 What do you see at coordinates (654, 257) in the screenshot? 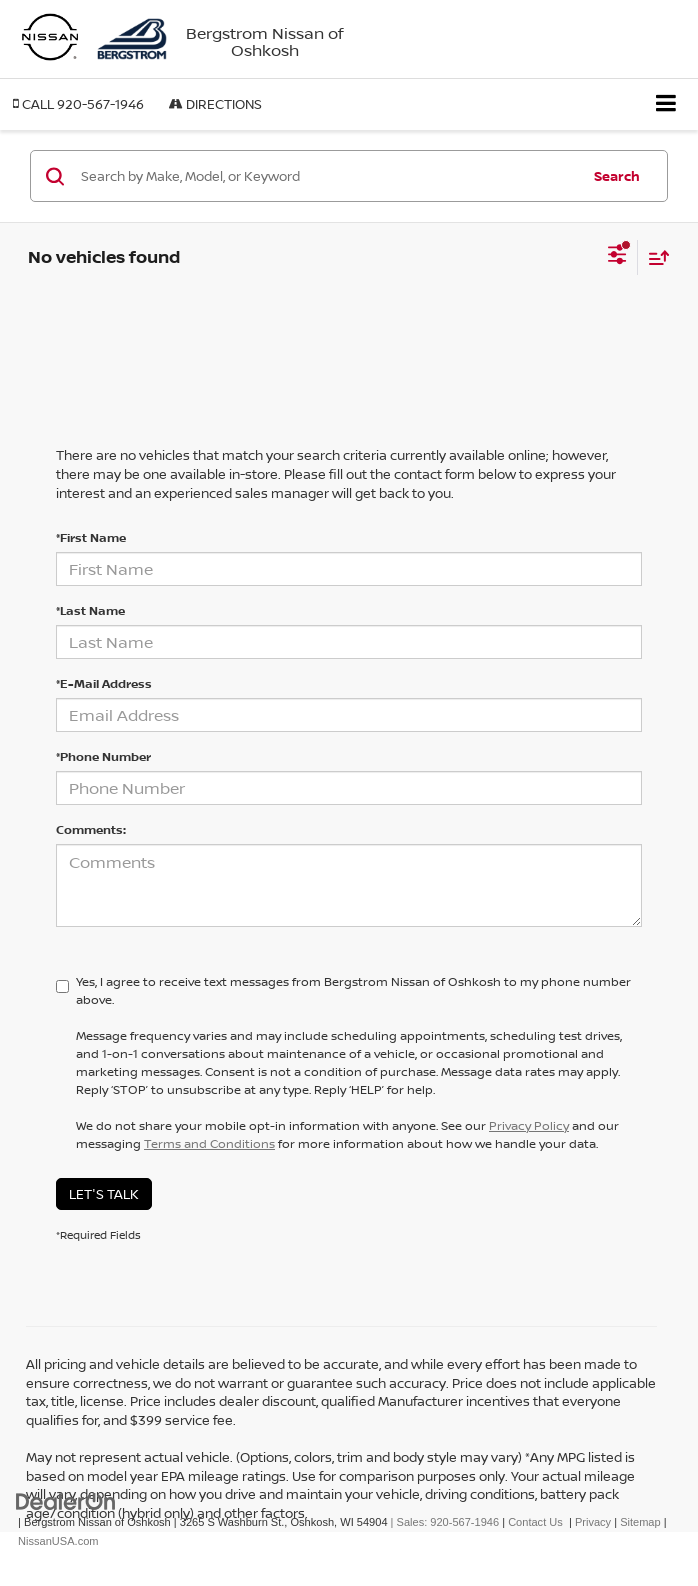
I see `[Select sort value]` at bounding box center [654, 257].